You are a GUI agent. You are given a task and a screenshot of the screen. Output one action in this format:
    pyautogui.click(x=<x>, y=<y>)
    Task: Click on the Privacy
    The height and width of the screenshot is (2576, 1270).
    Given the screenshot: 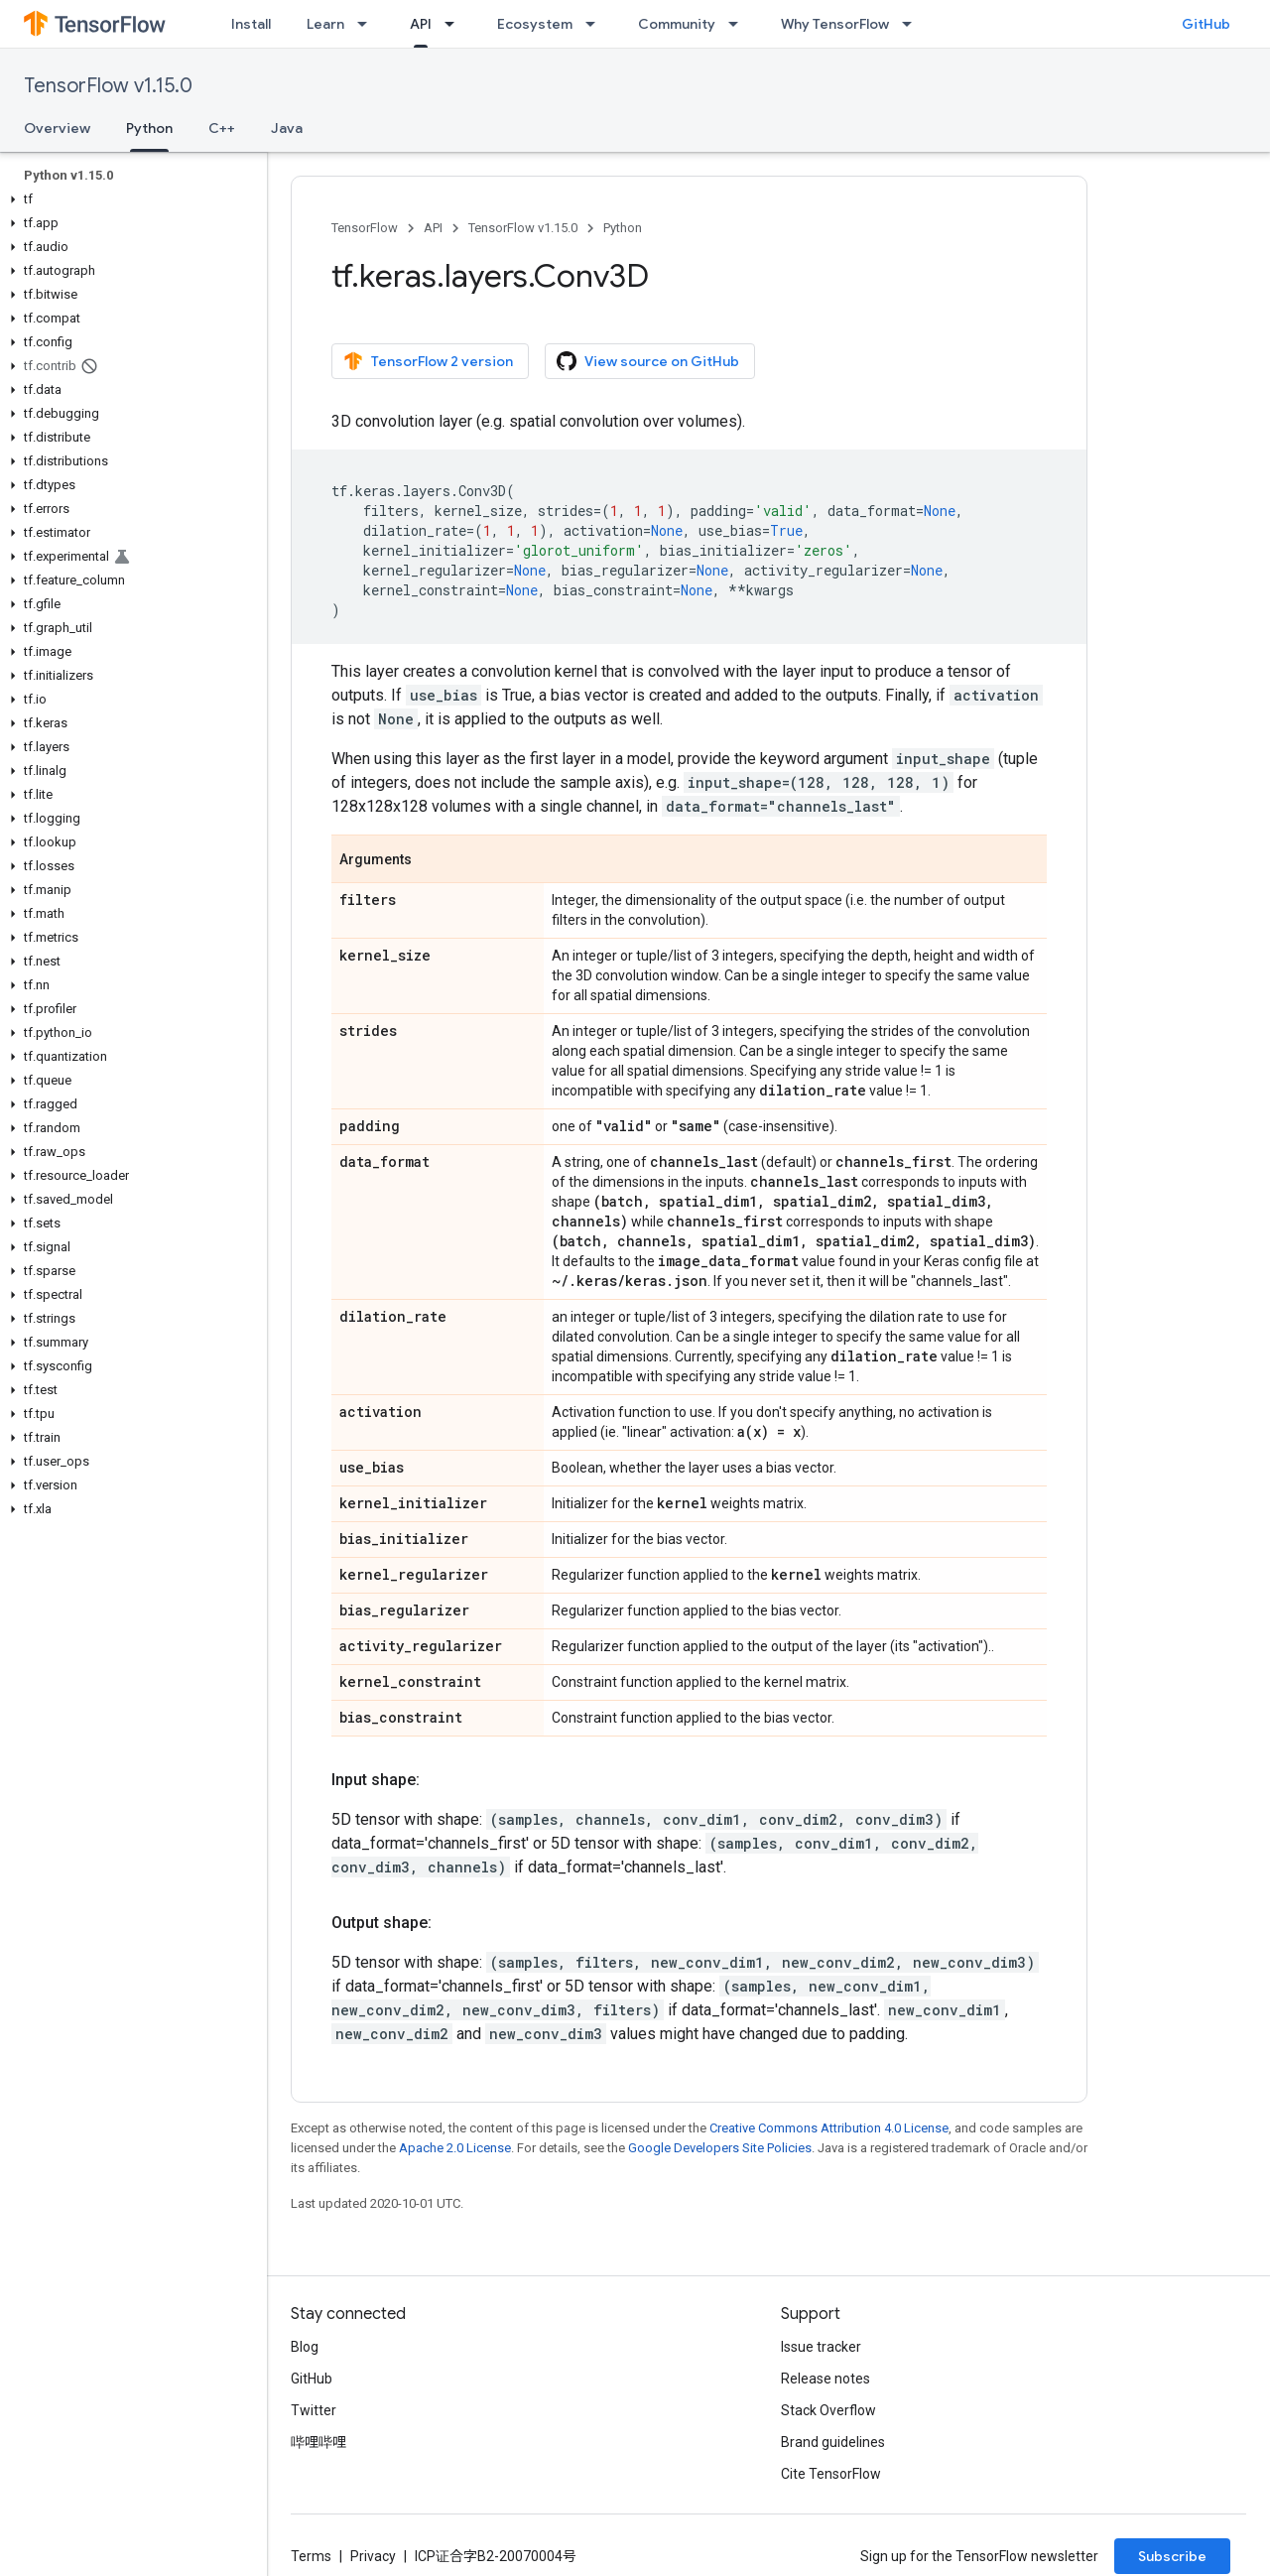 What is the action you would take?
    pyautogui.click(x=373, y=2556)
    